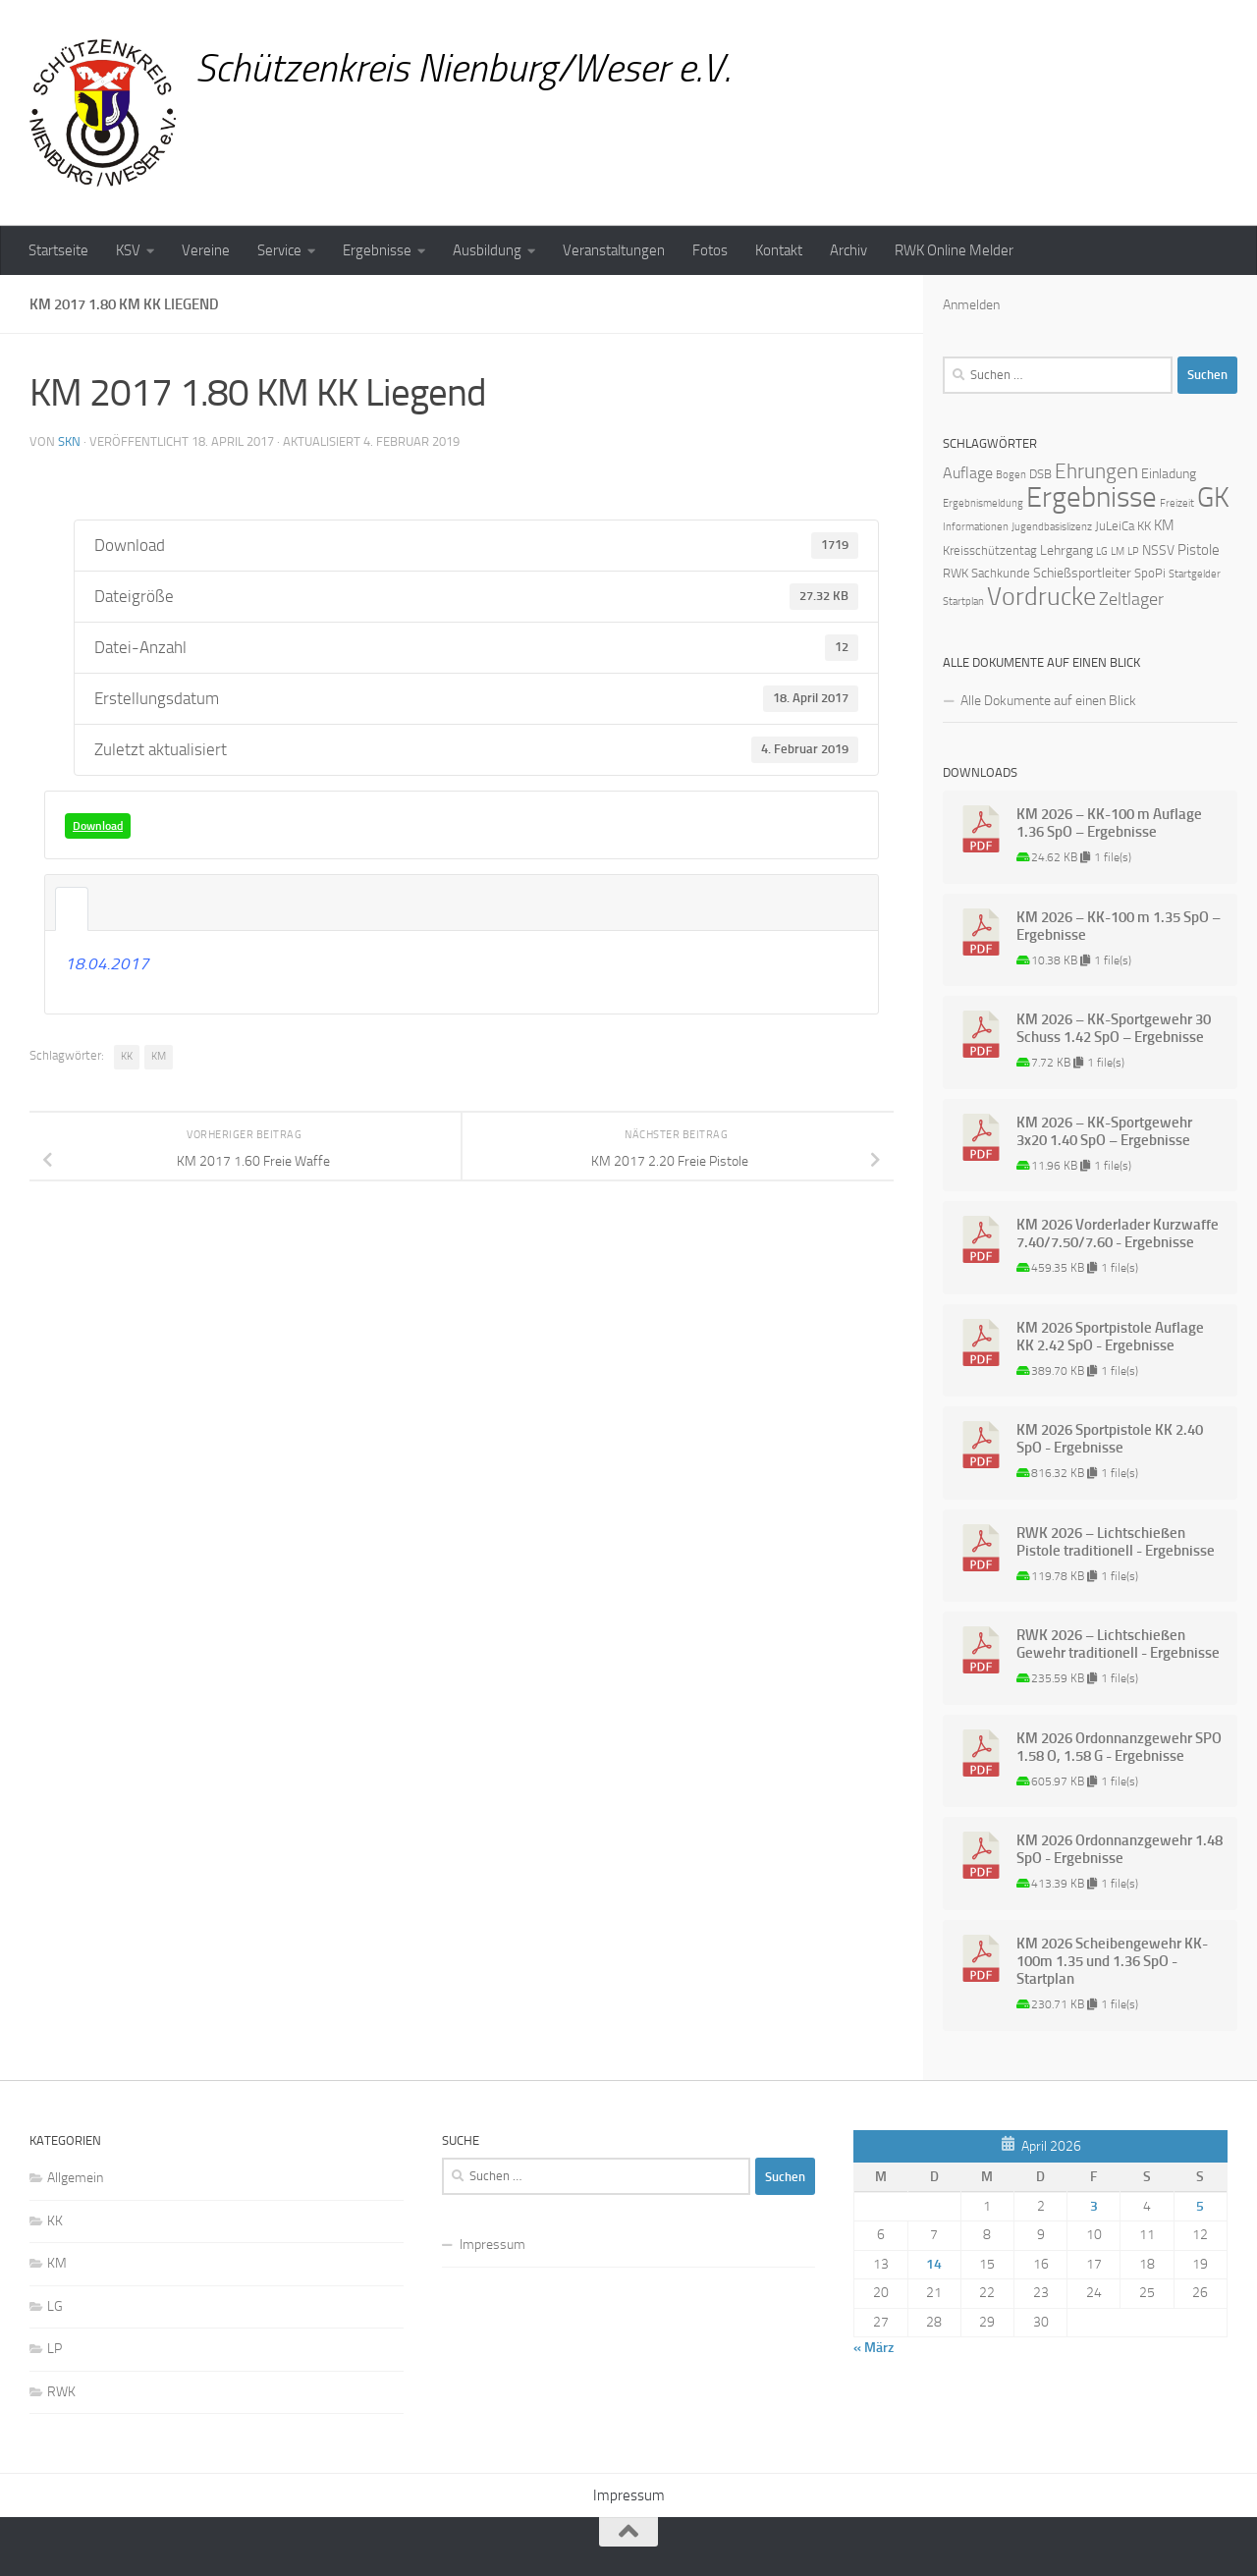  Describe the element at coordinates (1051, 527) in the screenshot. I see `Jugendbasislizenz [Jugendbasislizenz (1 Eintrag)]` at that location.